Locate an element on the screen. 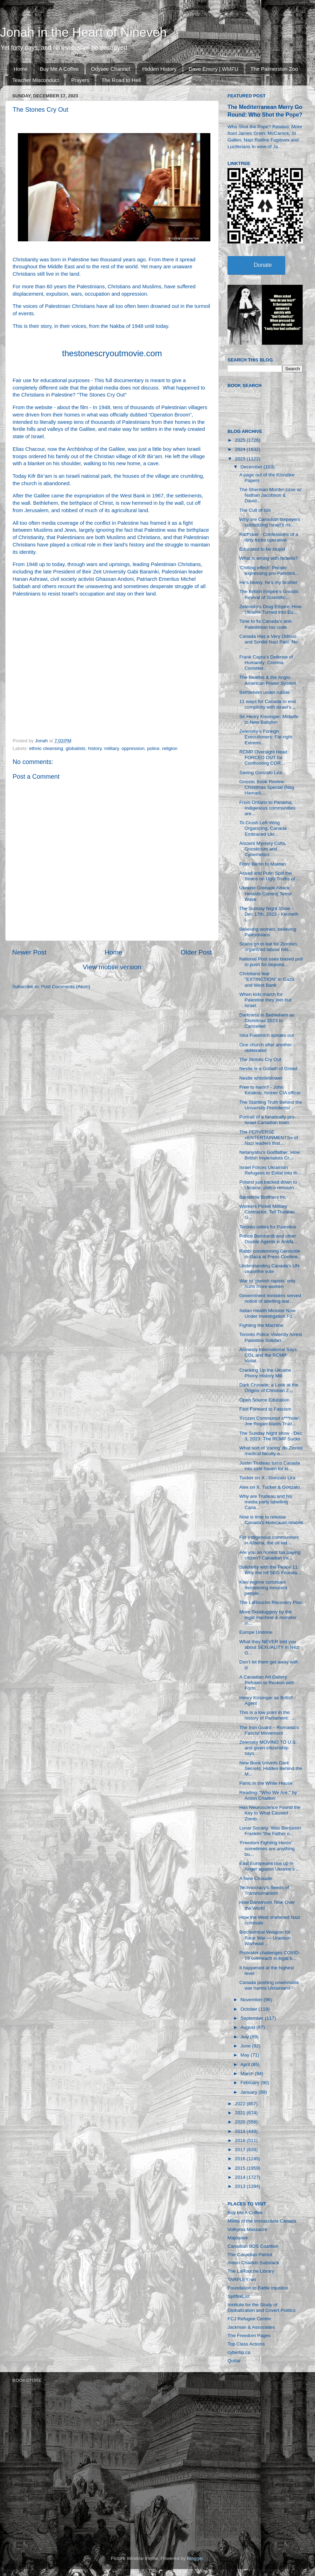  The British Empire’s Gnostic Revival of Scientific... is located at coordinates (269, 594).